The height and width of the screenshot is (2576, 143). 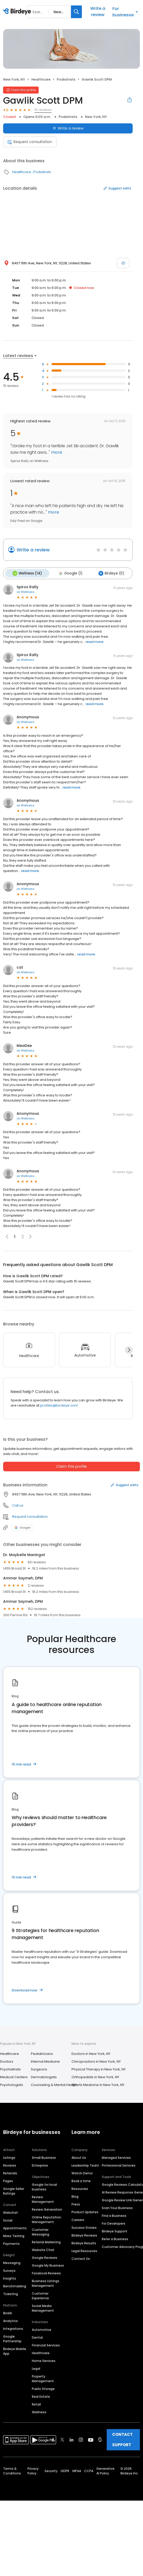 What do you see at coordinates (41, 79) in the screenshot?
I see `Healthcare` at bounding box center [41, 79].